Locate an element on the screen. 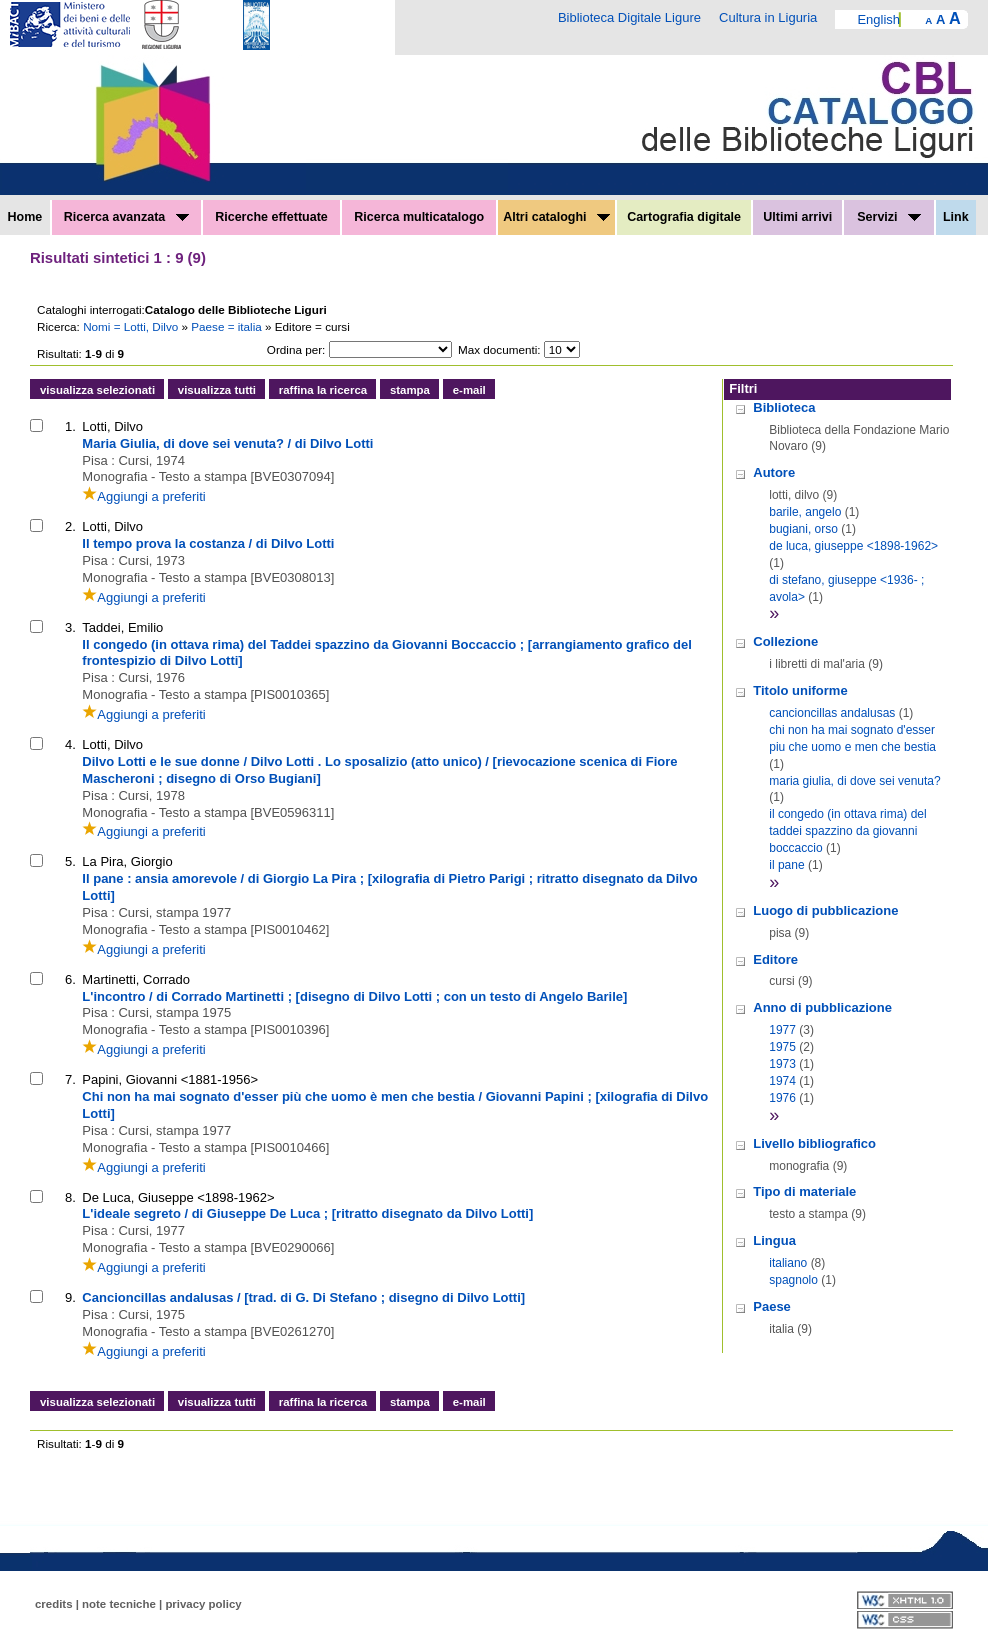  3. is located at coordinates (70, 627).